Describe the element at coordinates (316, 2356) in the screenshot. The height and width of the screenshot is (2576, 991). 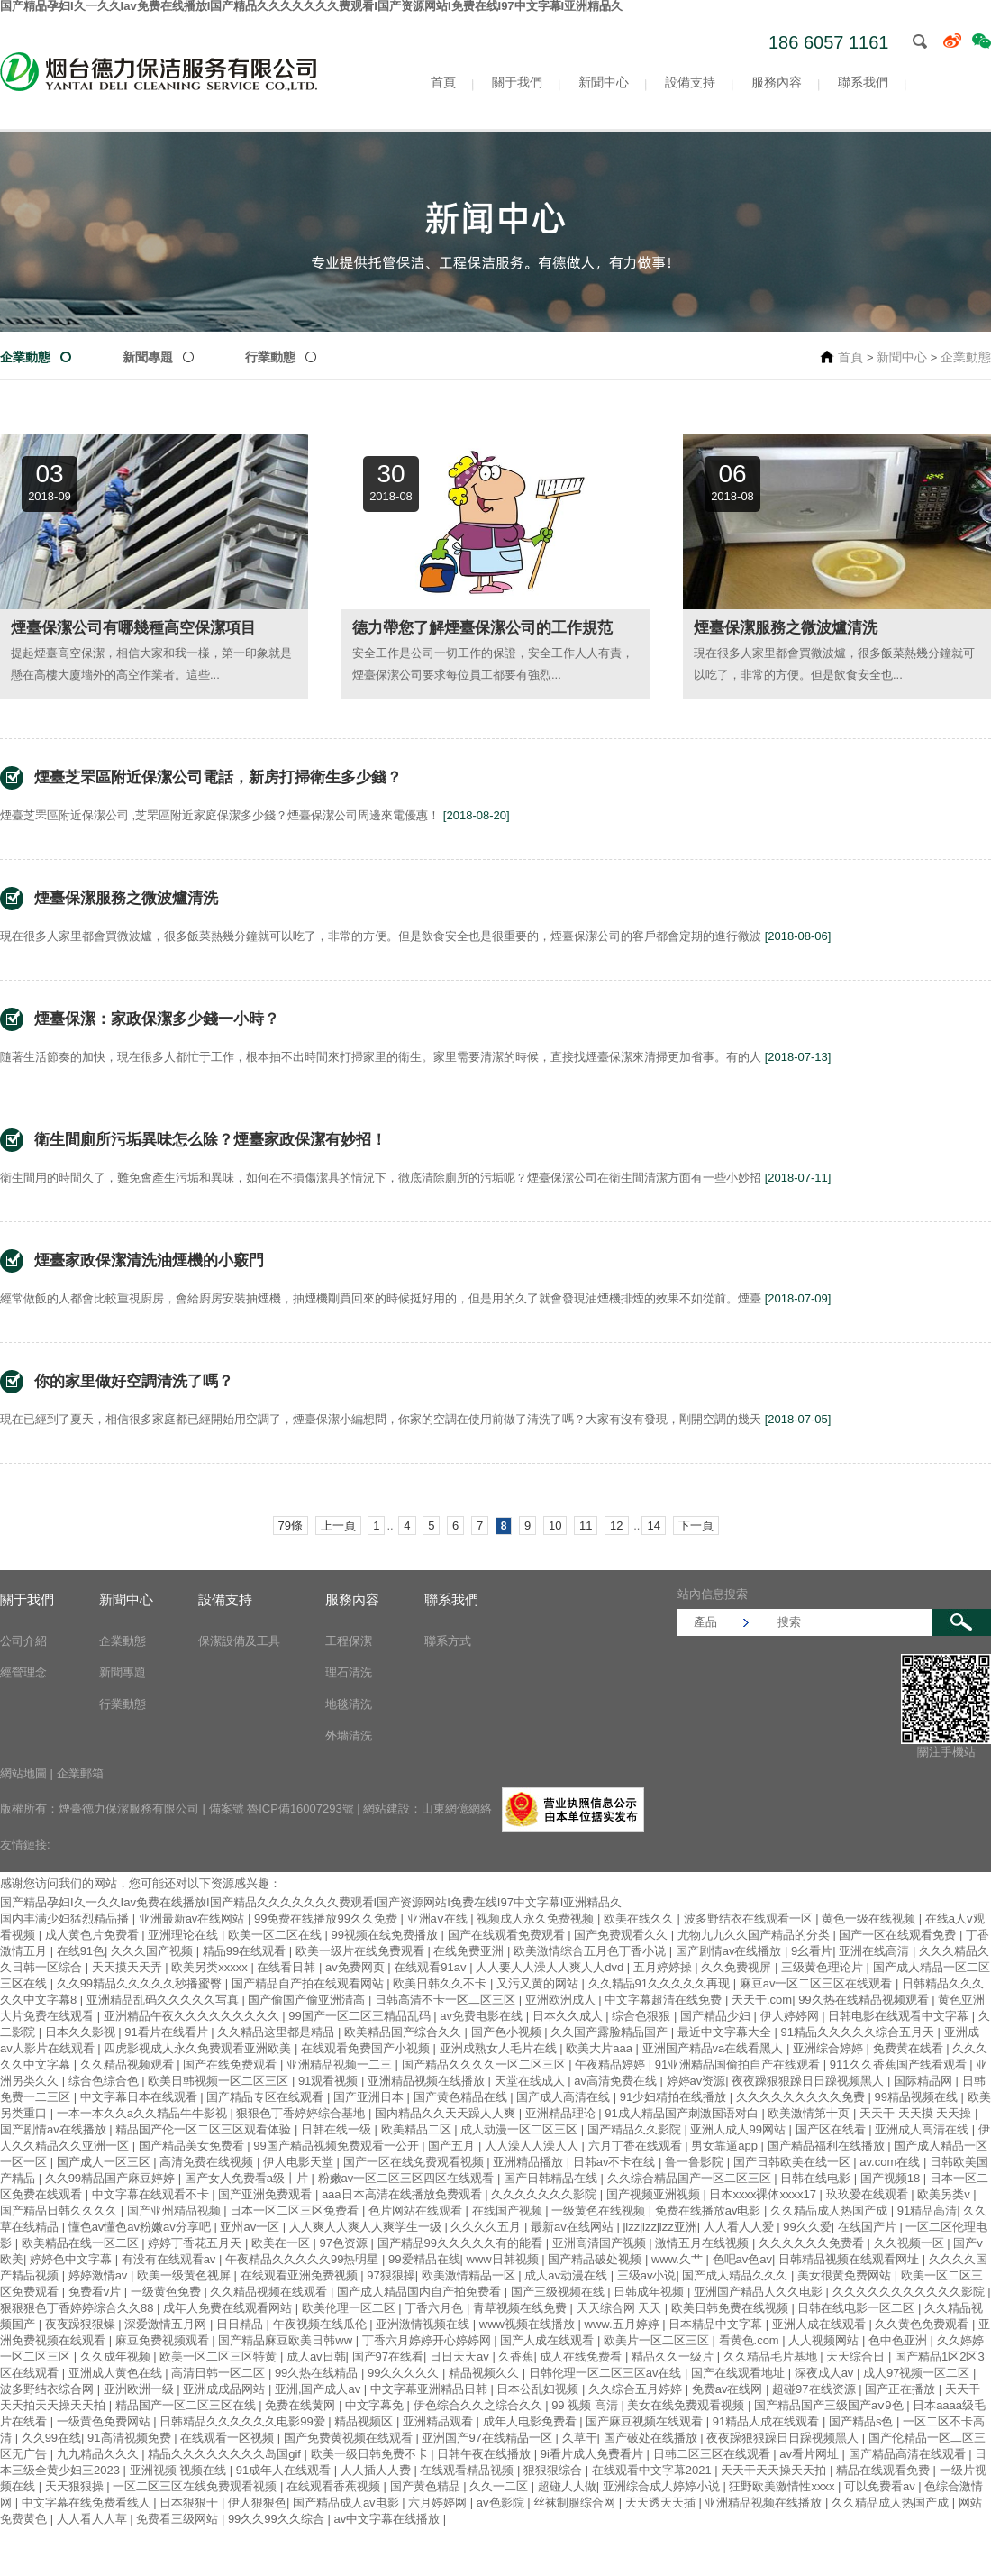
I see `成人av日韩` at that location.